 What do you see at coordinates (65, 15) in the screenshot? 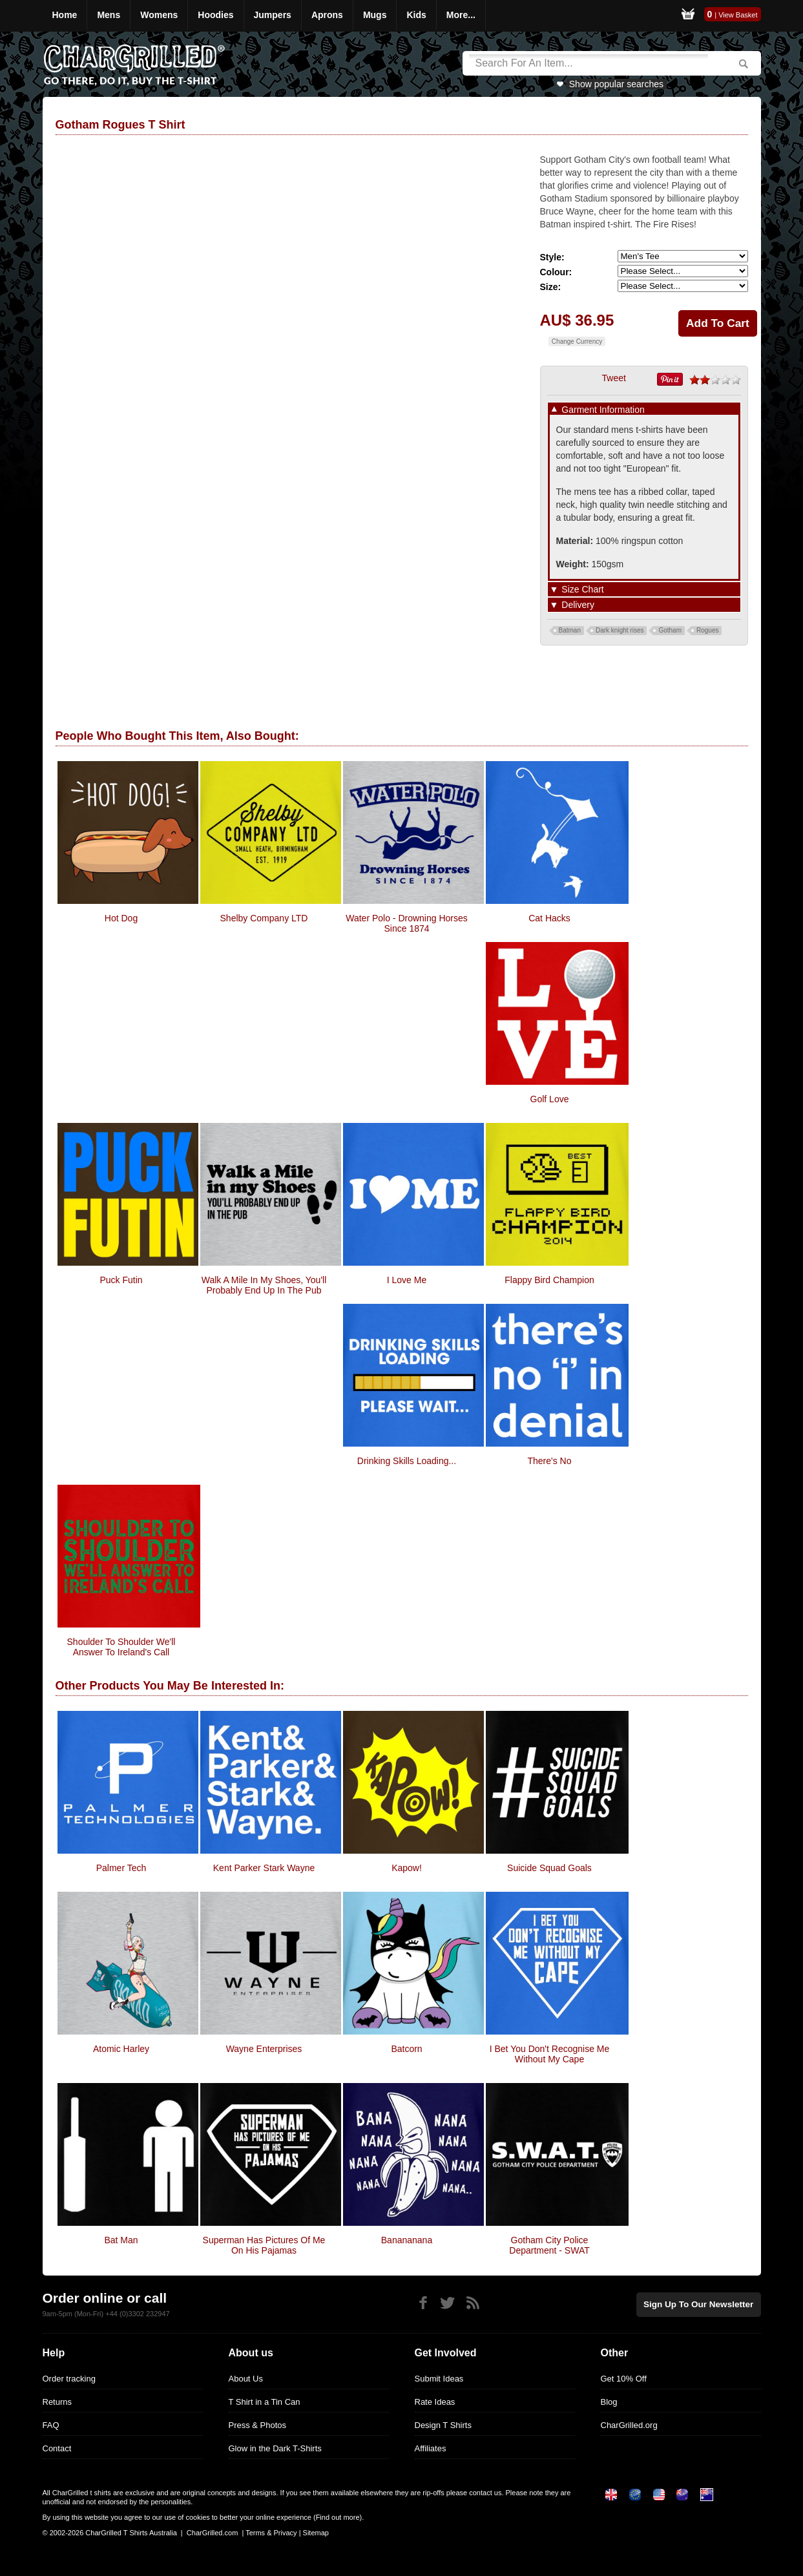
I see `Home` at bounding box center [65, 15].